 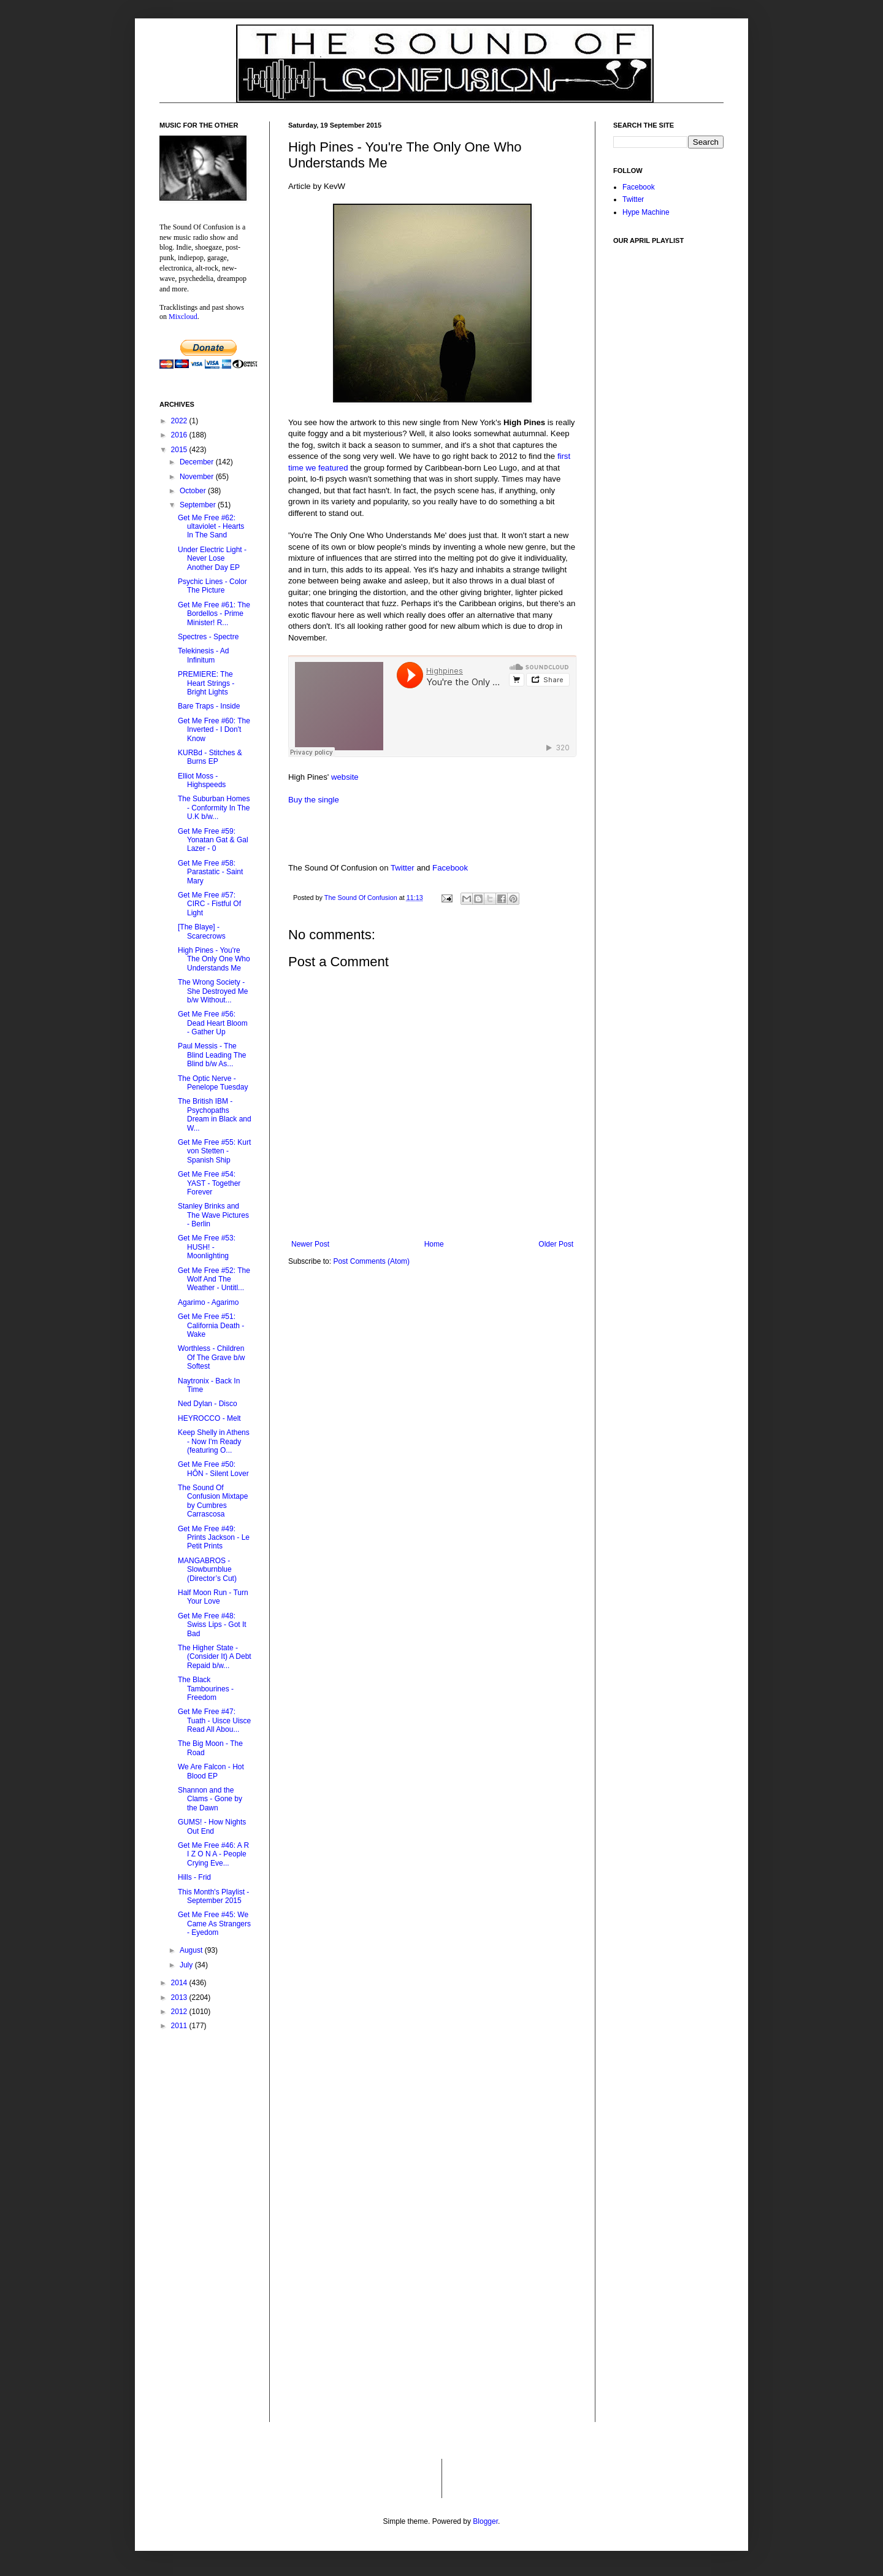 What do you see at coordinates (211, 526) in the screenshot?
I see `Get Me Free #62: ultaviolet - Hearts In The Sand` at bounding box center [211, 526].